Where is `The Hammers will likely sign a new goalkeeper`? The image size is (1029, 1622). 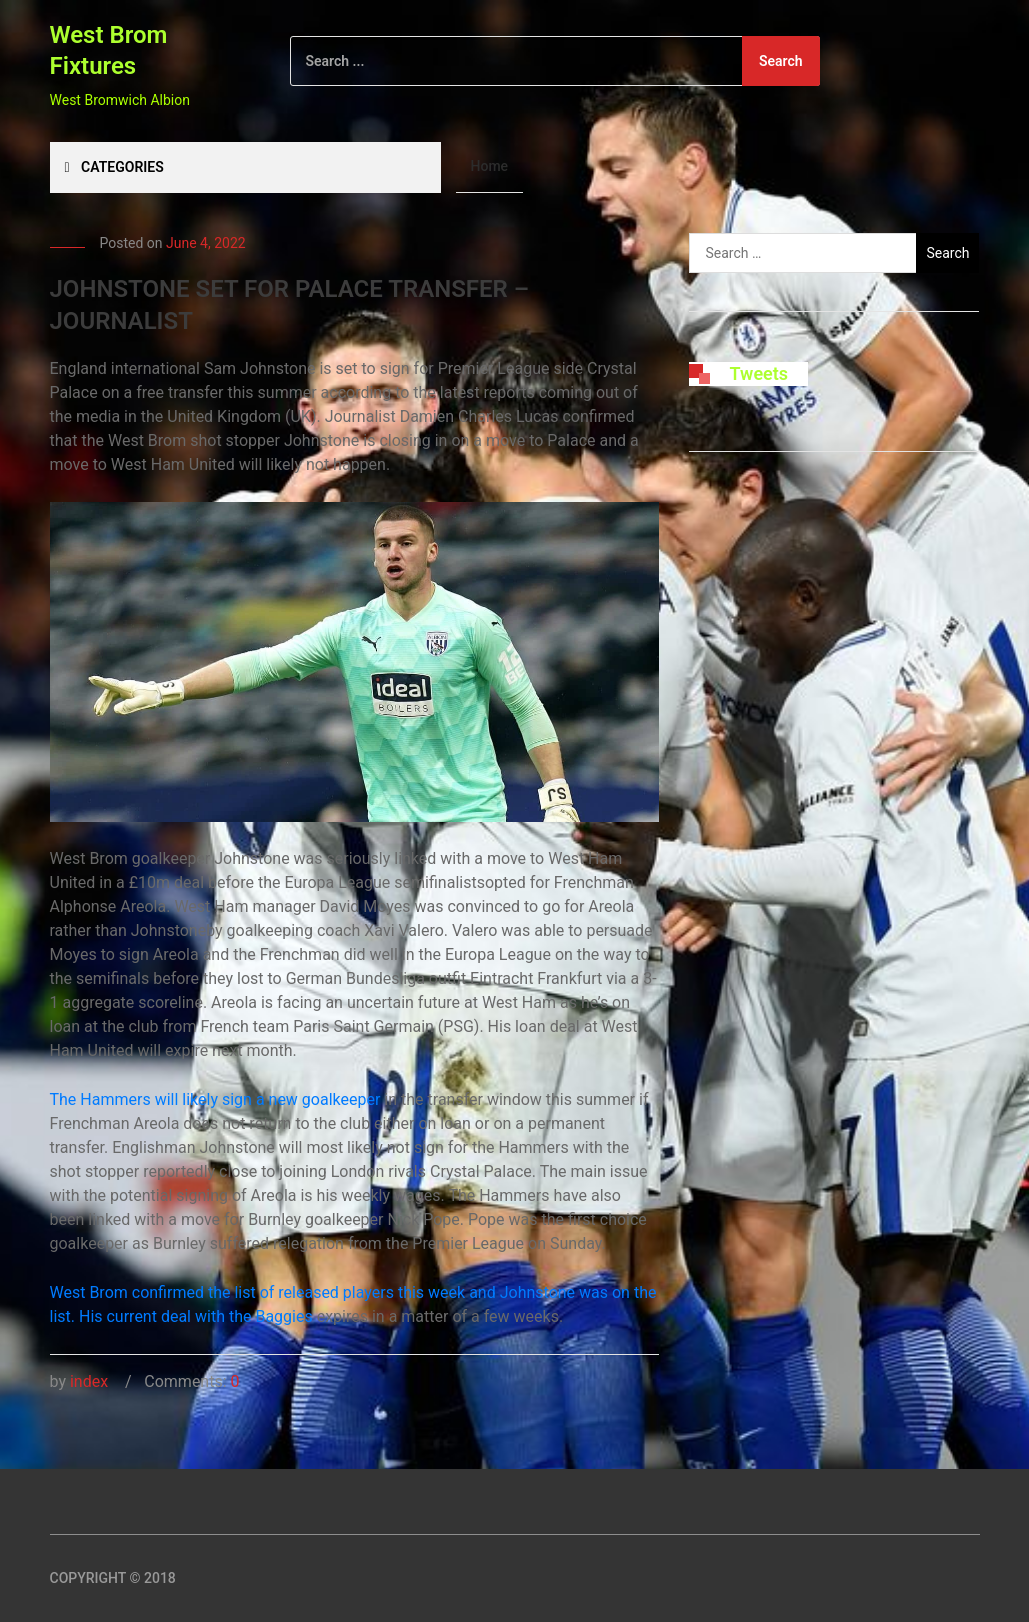
The Hammers will likely sign a new goalkeeper is located at coordinates (215, 1099).